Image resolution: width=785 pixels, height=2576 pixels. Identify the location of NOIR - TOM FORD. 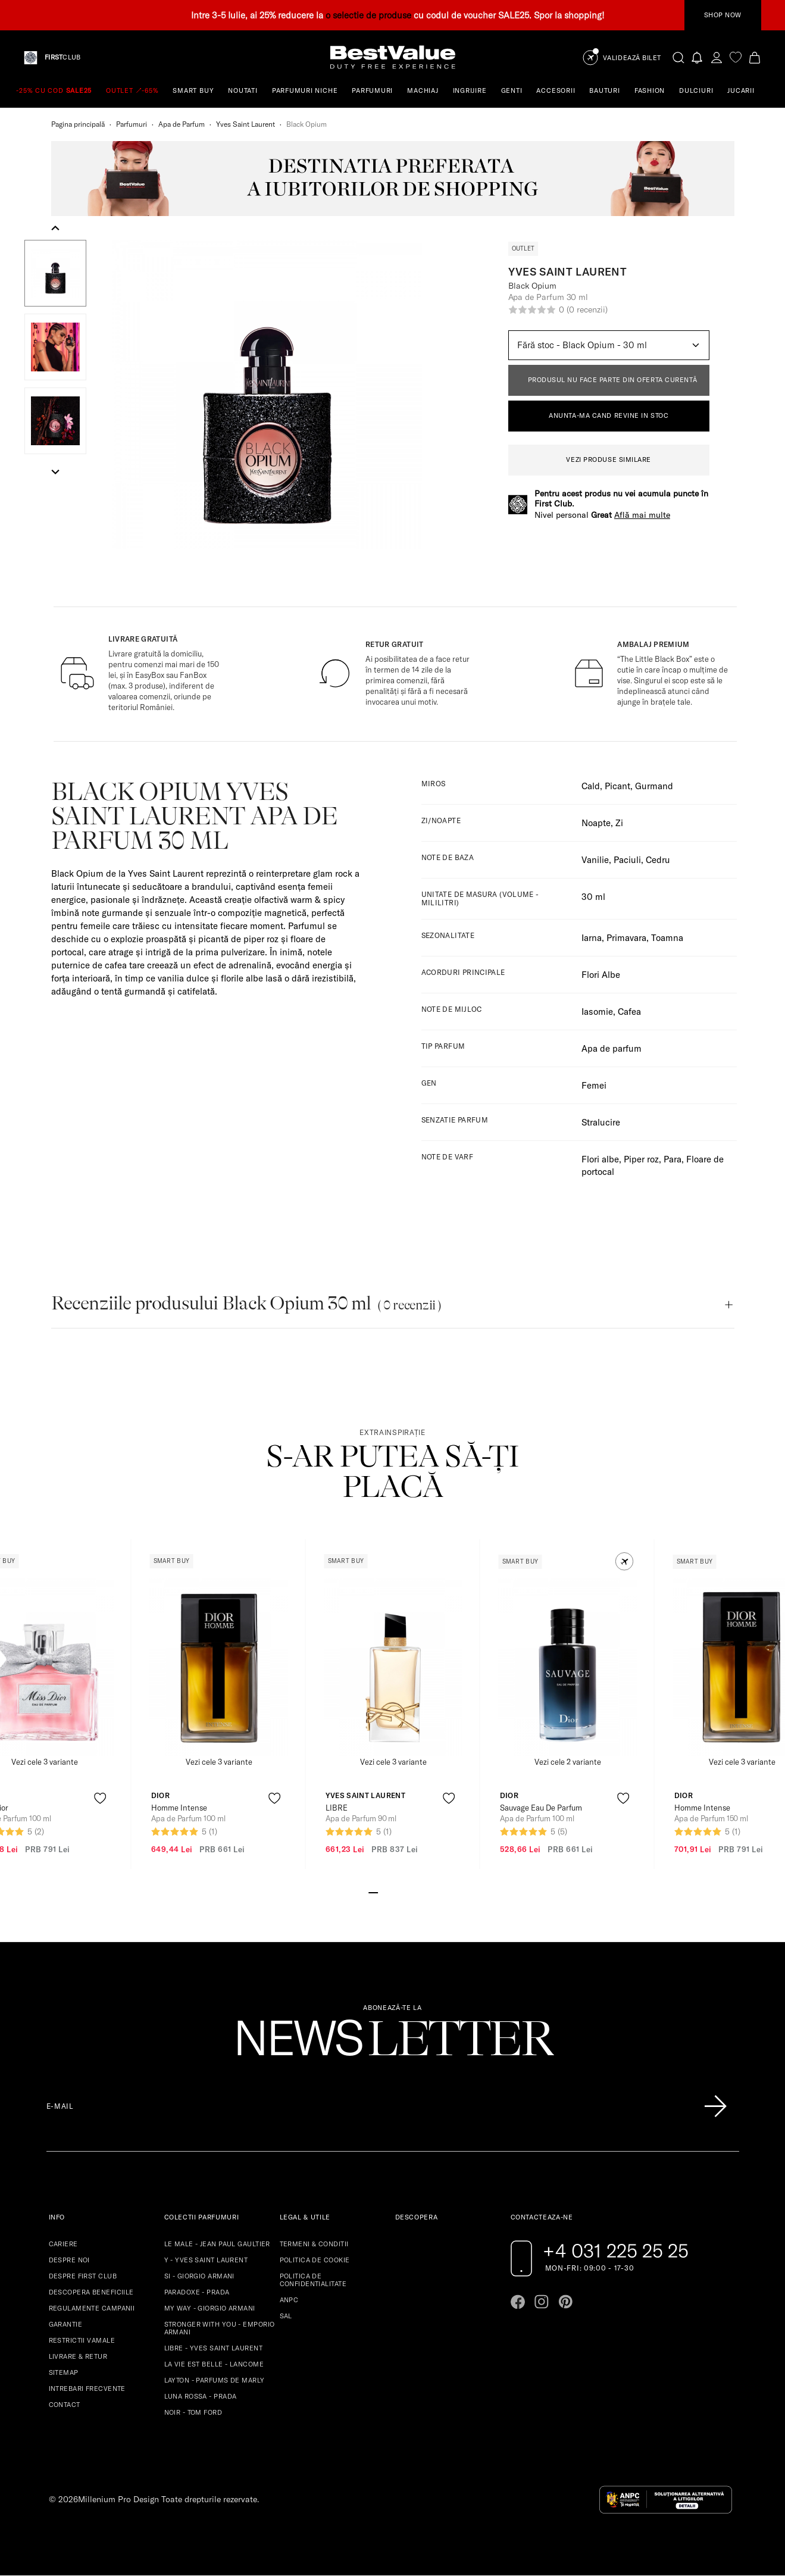
(193, 2412).